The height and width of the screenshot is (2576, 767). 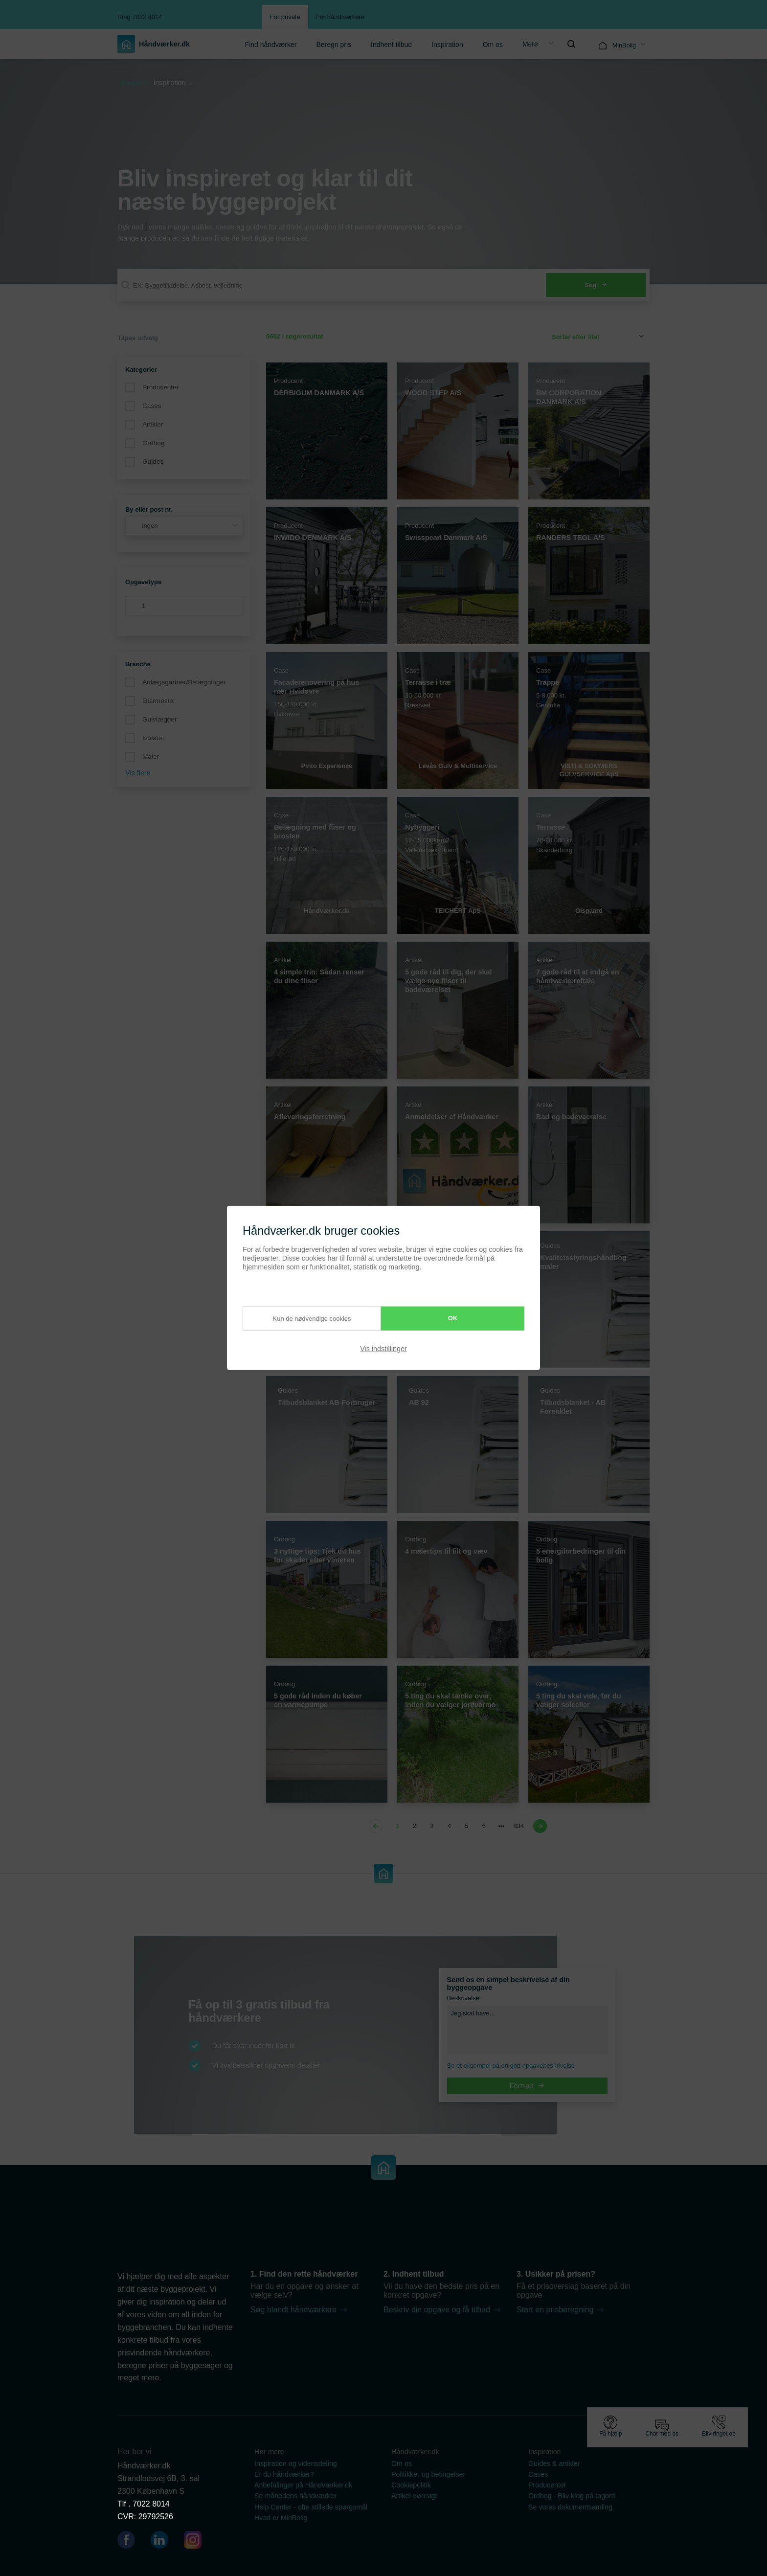 I want to click on Hvad er MinBolig, so click(x=281, y=2518).